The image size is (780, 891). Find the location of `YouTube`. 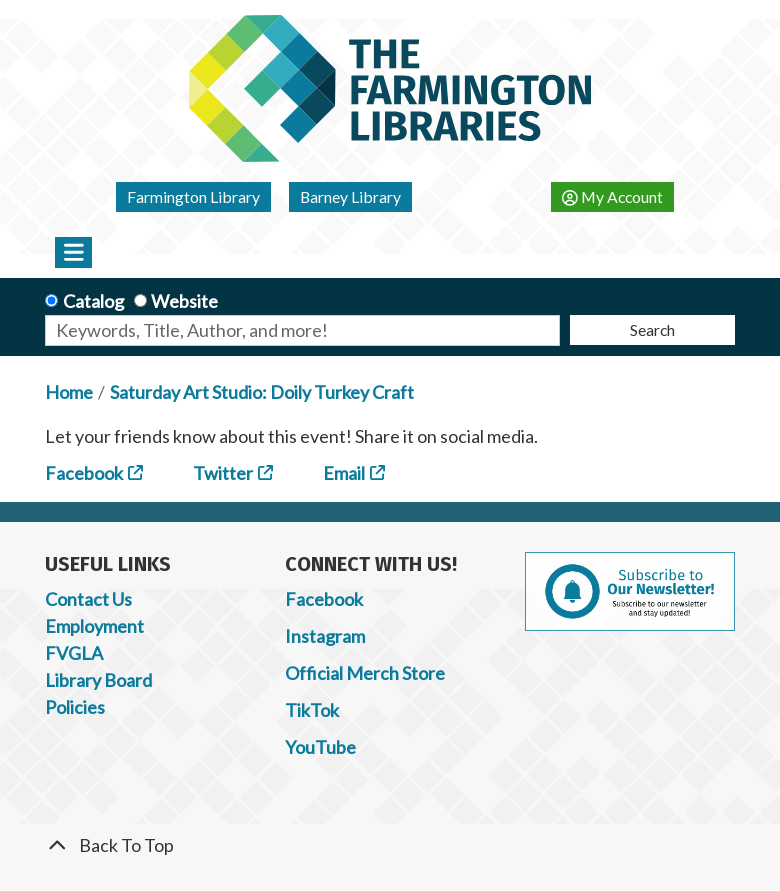

YouTube is located at coordinates (320, 747).